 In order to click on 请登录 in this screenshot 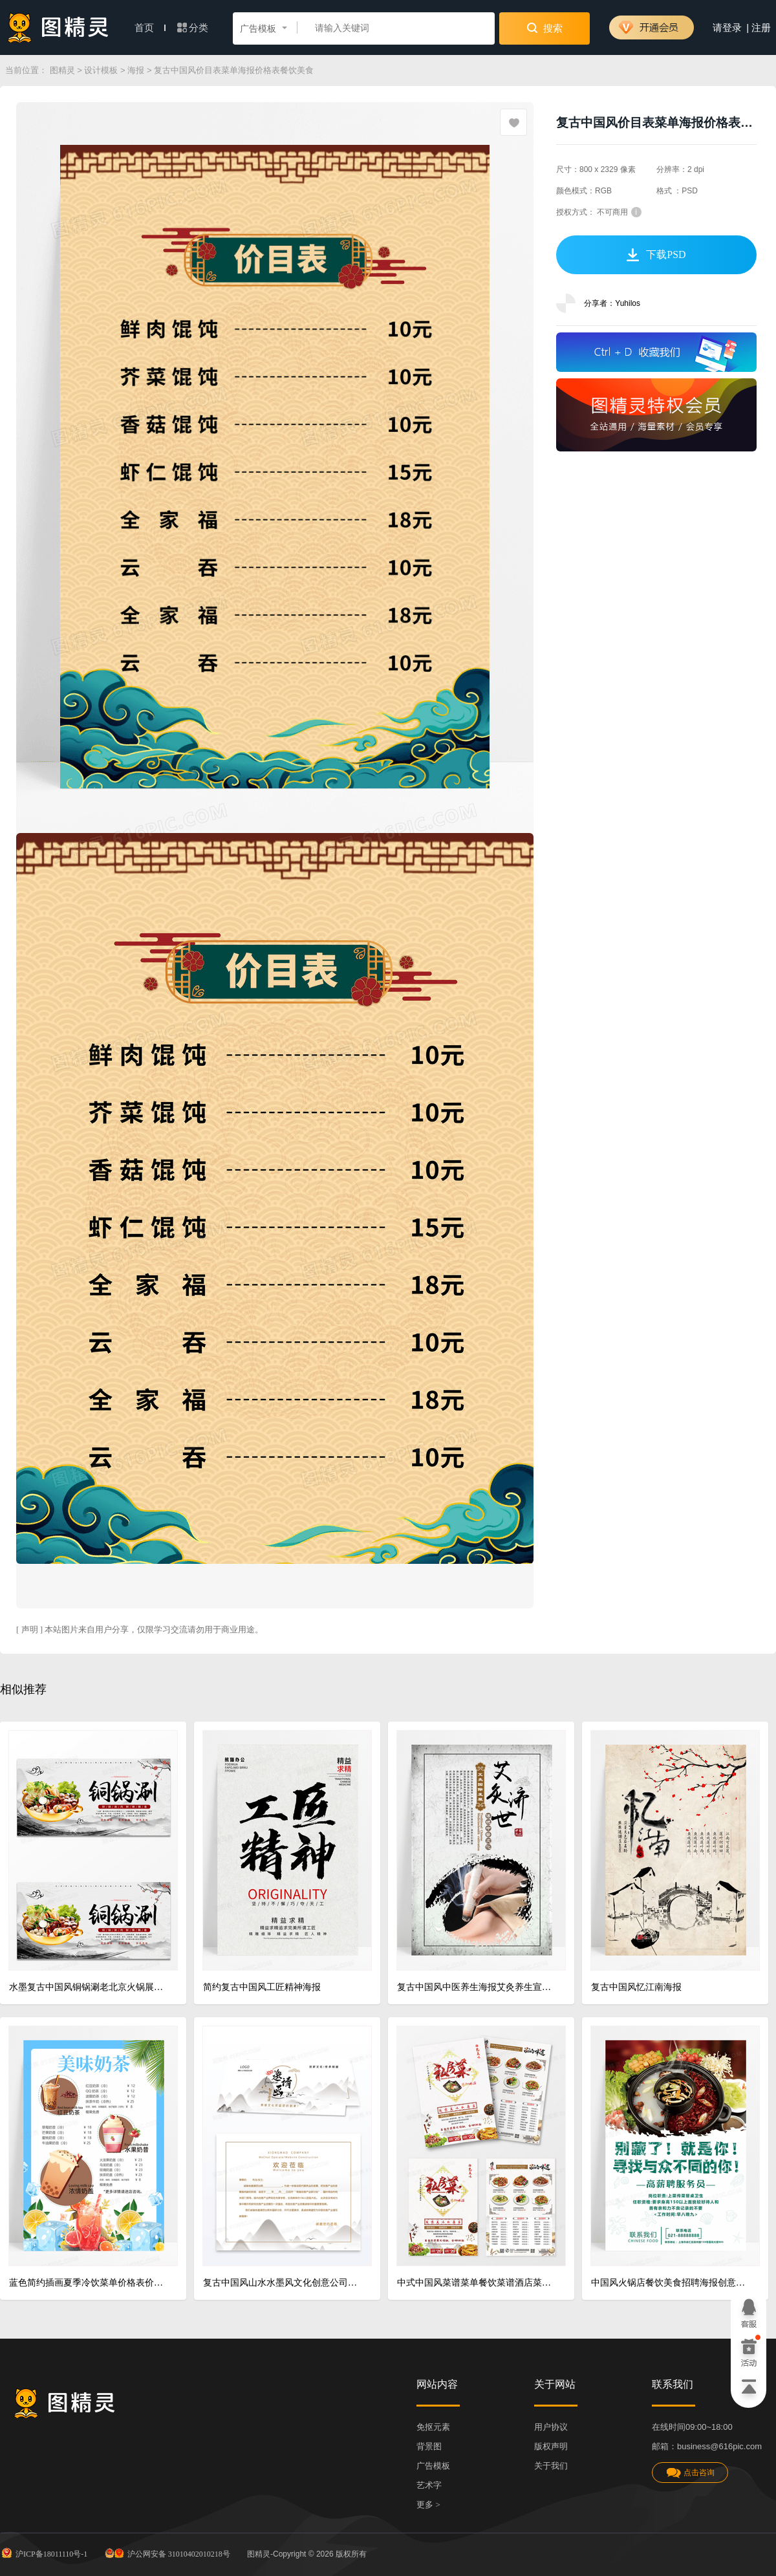, I will do `click(727, 28)`.